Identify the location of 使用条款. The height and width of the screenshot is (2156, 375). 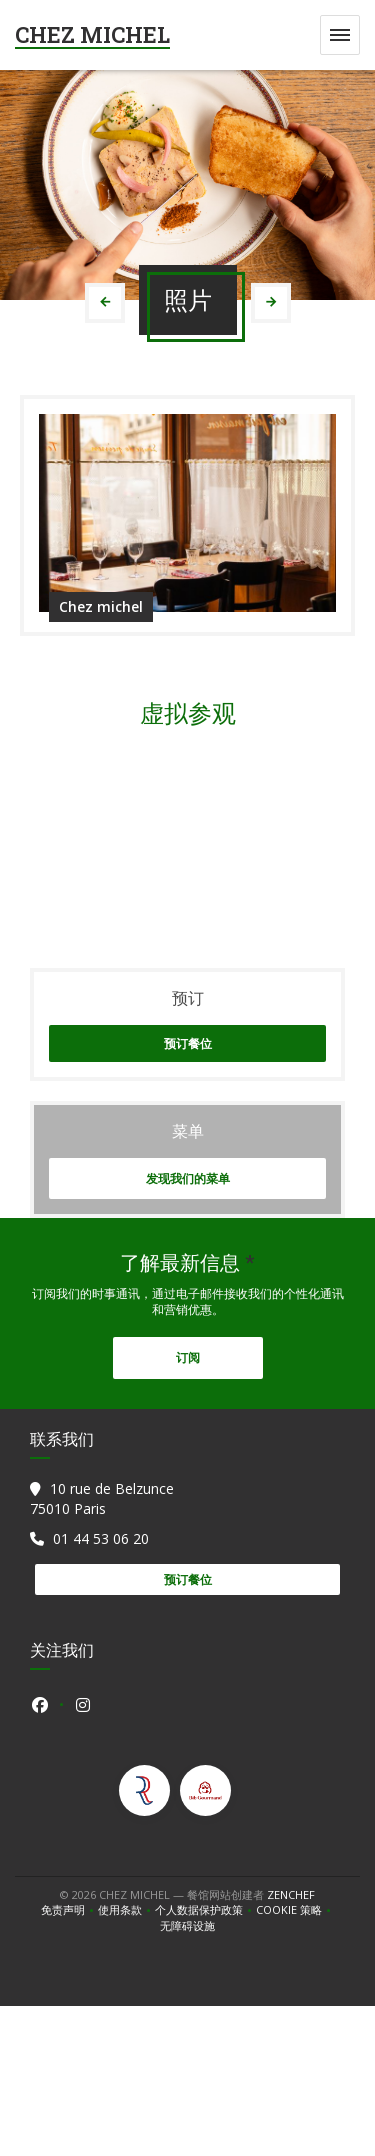
(126, 1910).